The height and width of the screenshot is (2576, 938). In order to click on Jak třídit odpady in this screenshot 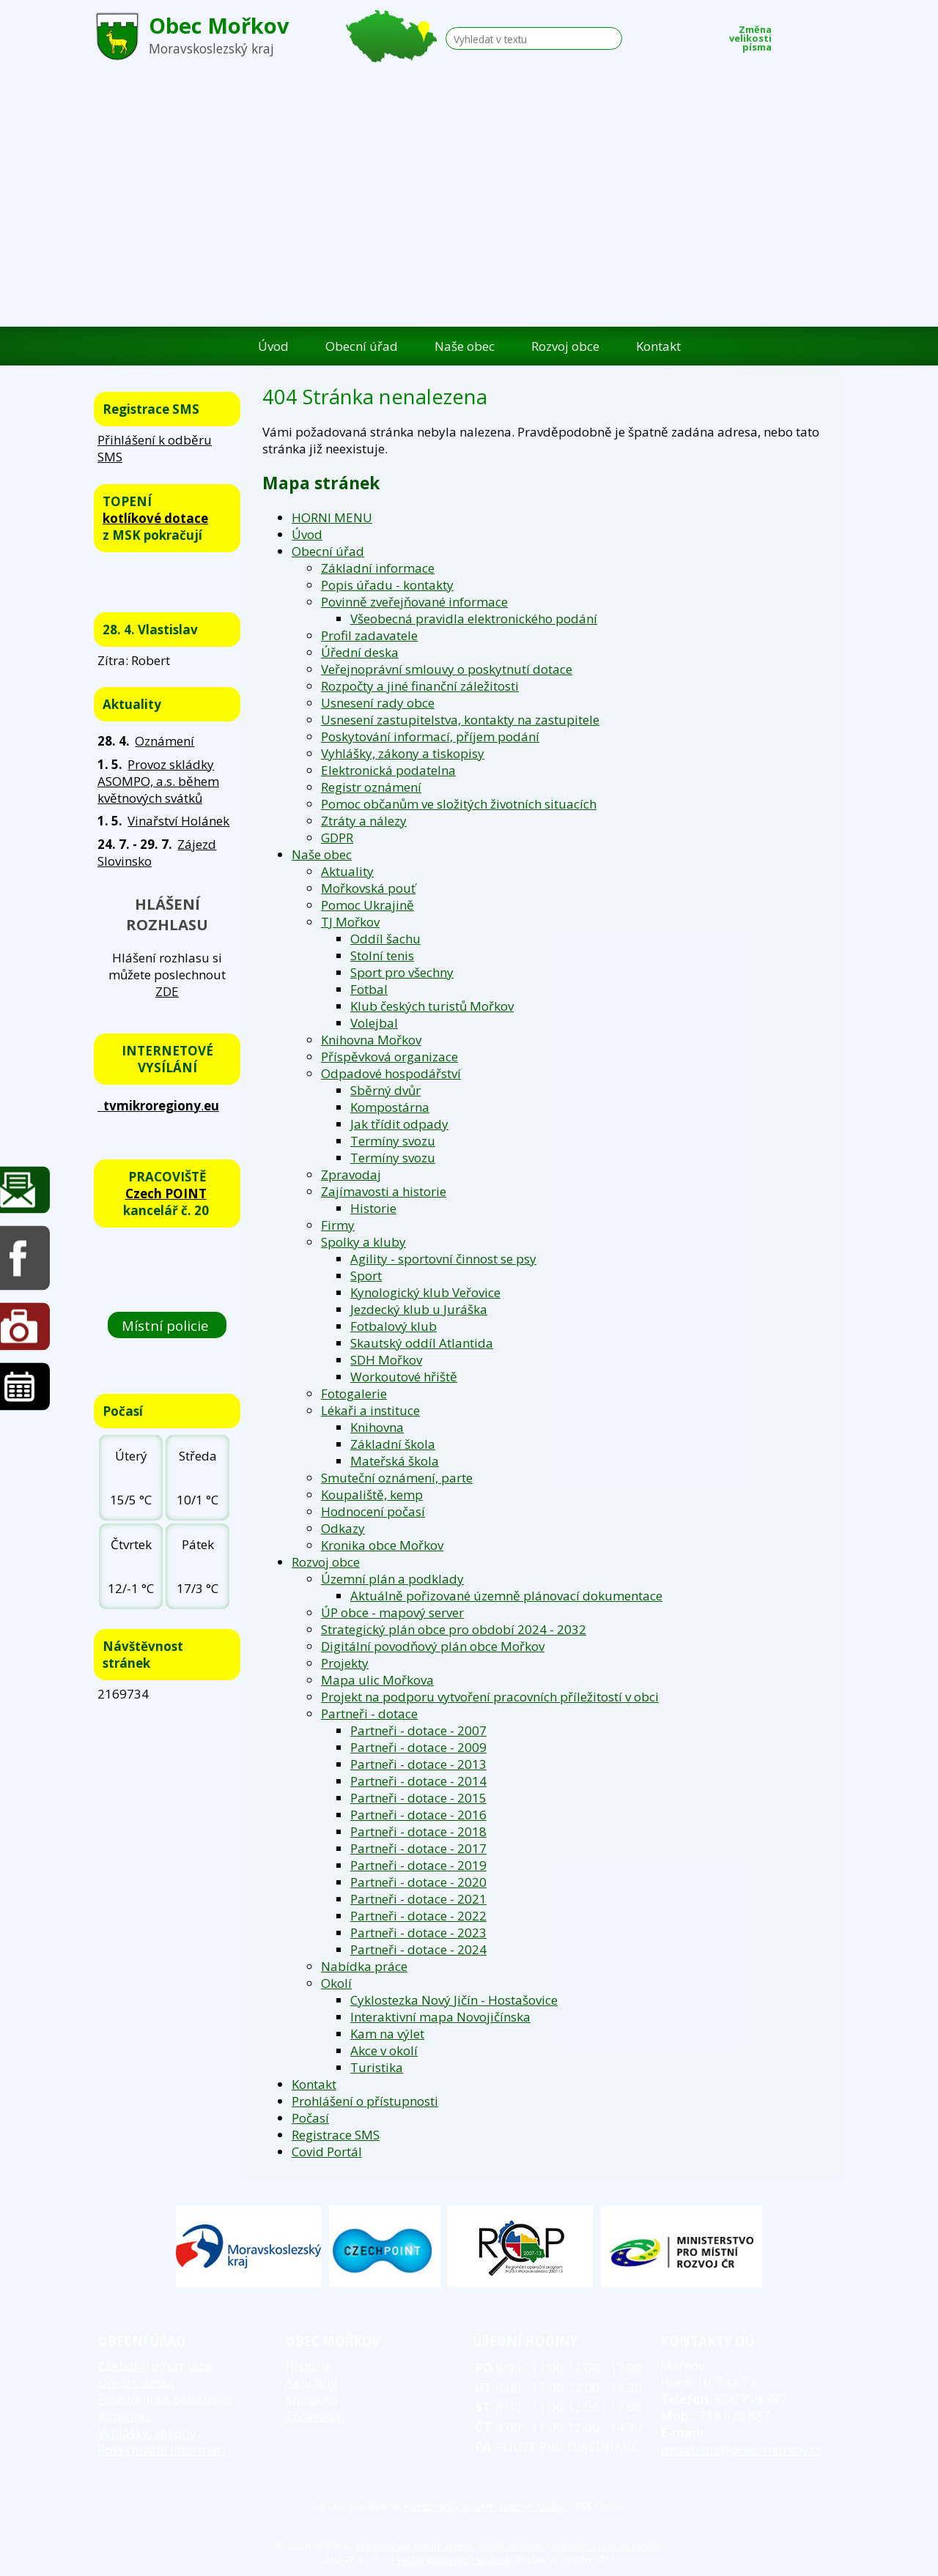, I will do `click(399, 1124)`.